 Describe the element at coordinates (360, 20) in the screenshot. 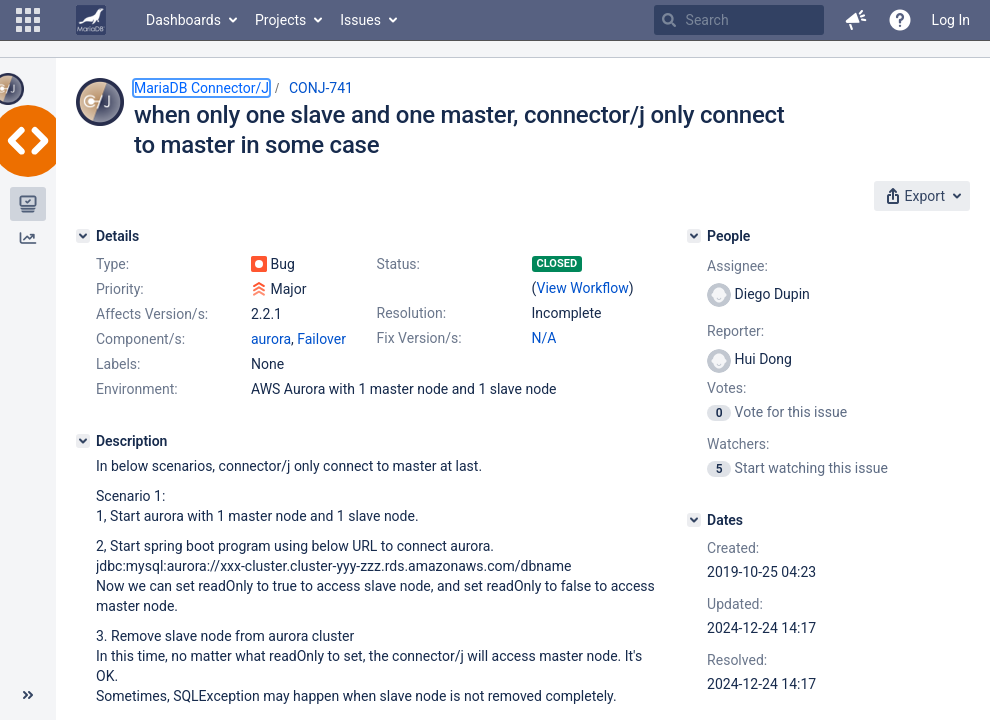

I see `Issues` at that location.